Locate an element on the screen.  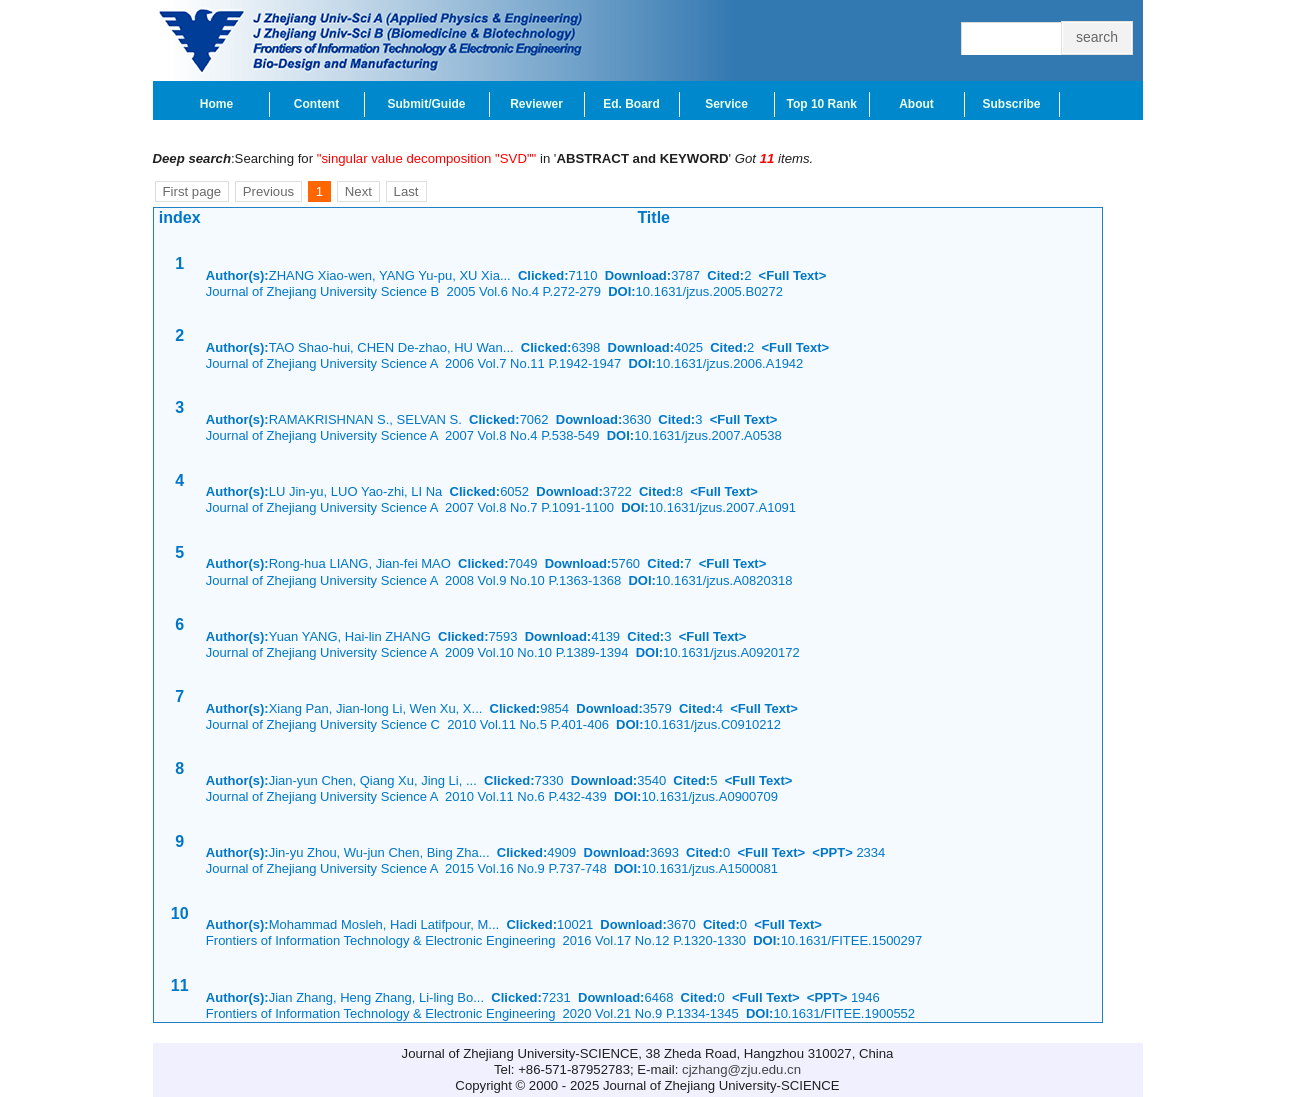
Last is located at coordinates (406, 191).